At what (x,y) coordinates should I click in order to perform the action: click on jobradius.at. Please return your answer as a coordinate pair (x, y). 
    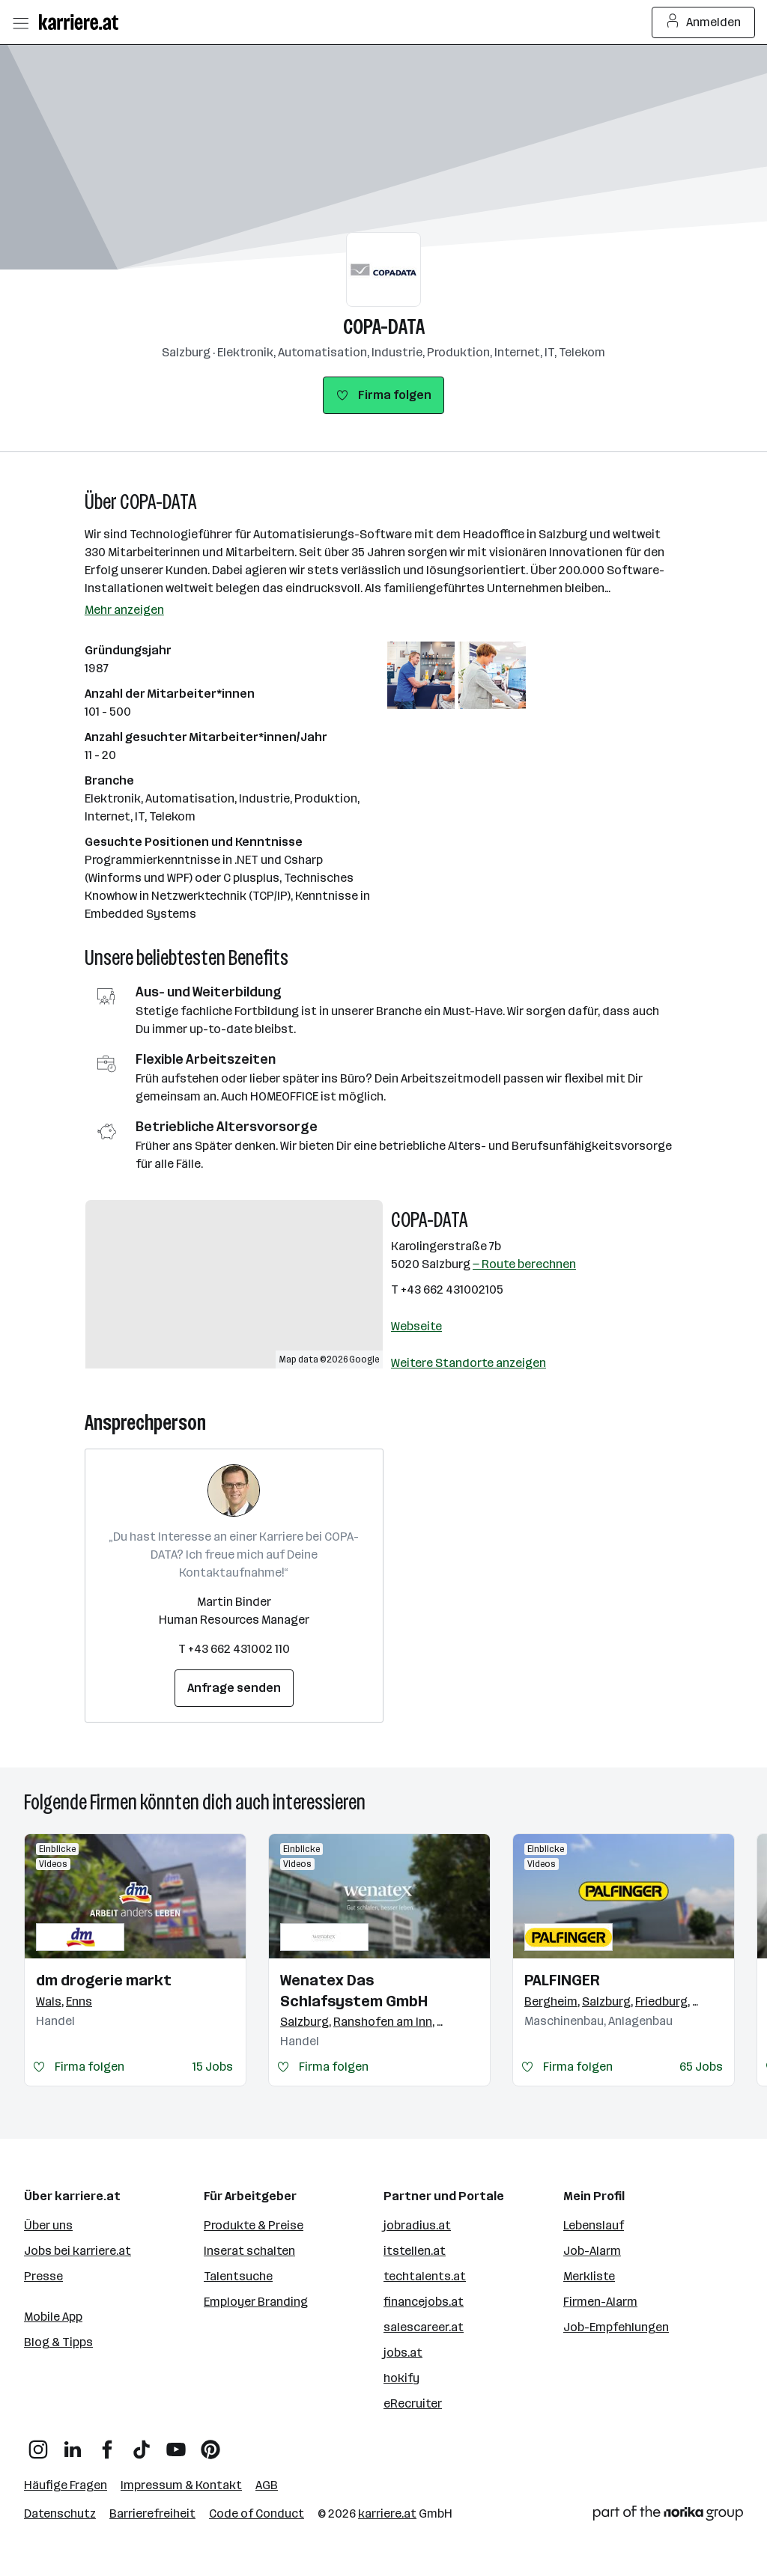
    Looking at the image, I should click on (417, 2225).